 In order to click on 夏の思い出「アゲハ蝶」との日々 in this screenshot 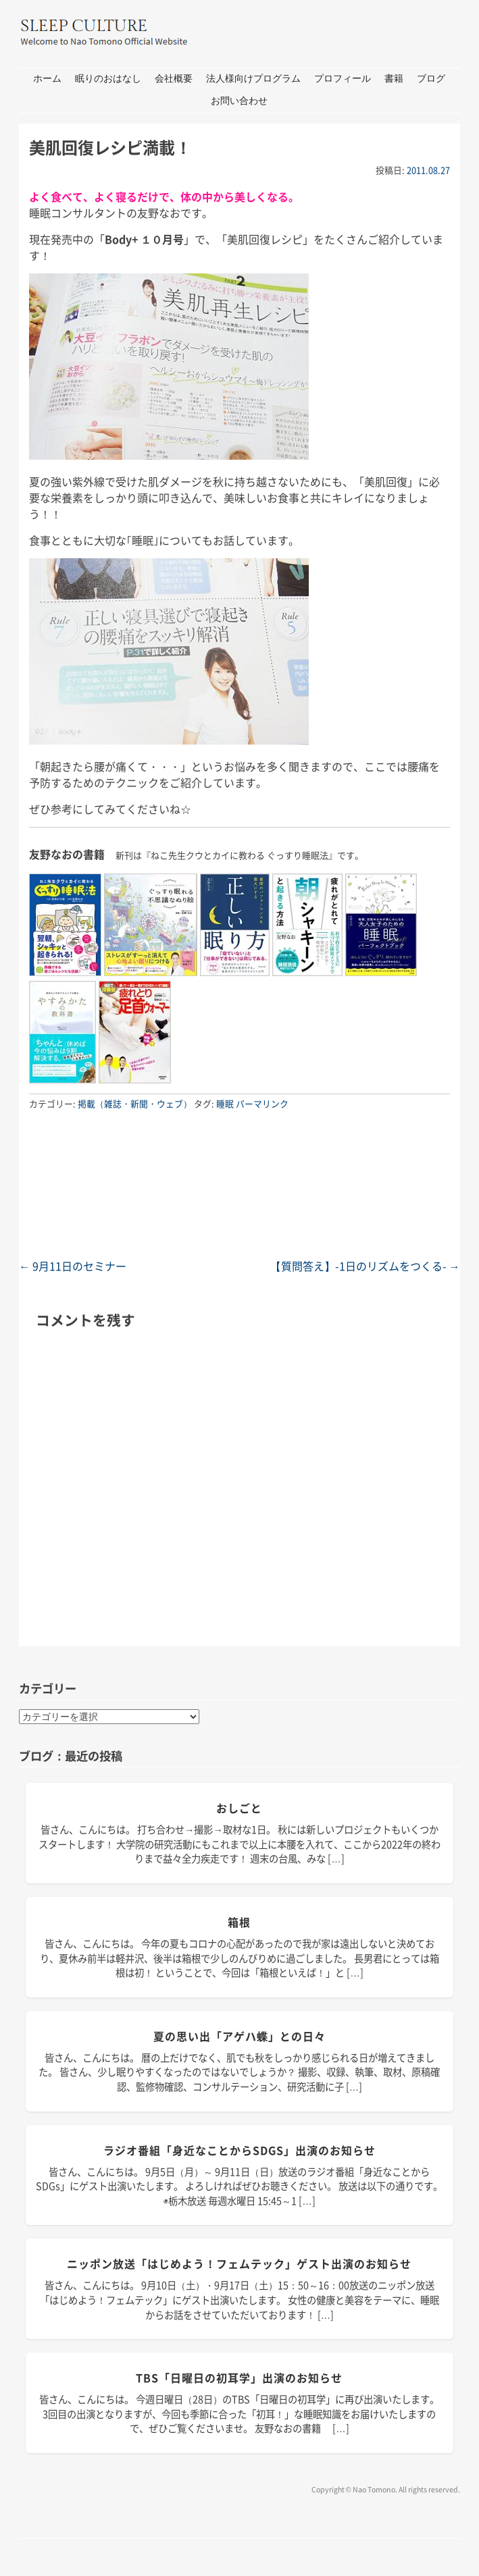, I will do `click(239, 2036)`.